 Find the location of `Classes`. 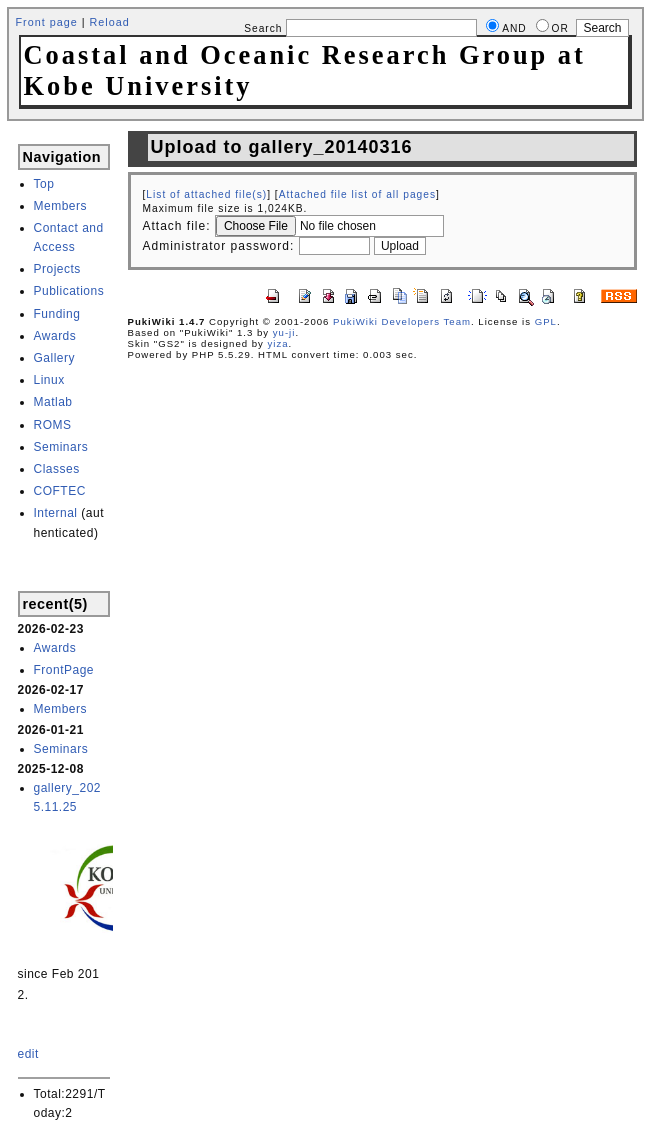

Classes is located at coordinates (57, 469).